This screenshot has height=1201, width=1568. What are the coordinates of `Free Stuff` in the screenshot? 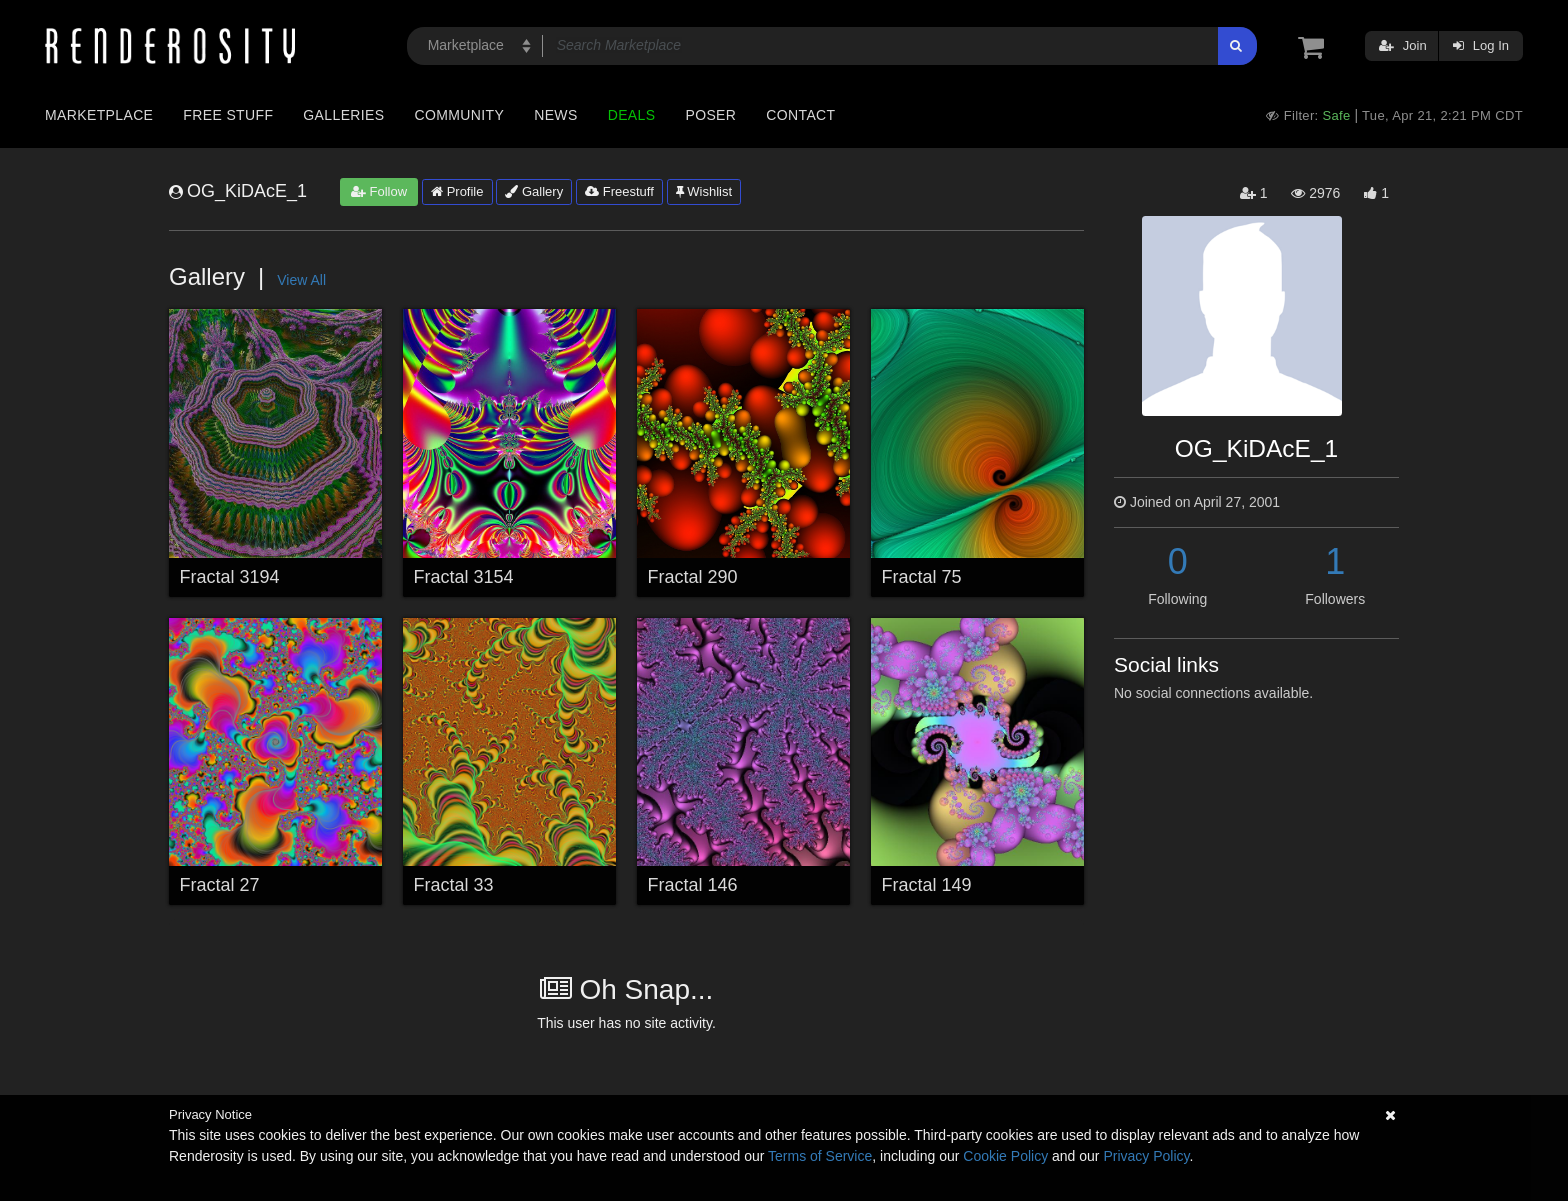 It's located at (228, 115).